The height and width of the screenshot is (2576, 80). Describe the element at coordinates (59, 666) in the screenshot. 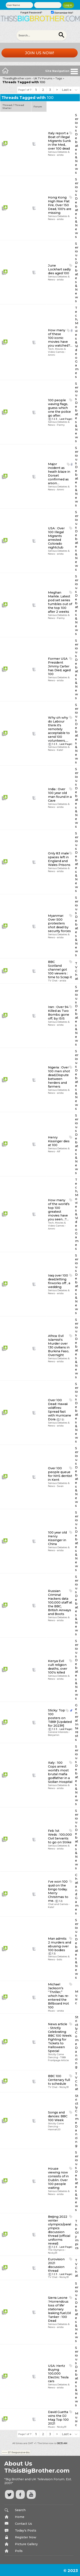

I see `Former USA President Jimmy Carter has Died, aged 100` at that location.